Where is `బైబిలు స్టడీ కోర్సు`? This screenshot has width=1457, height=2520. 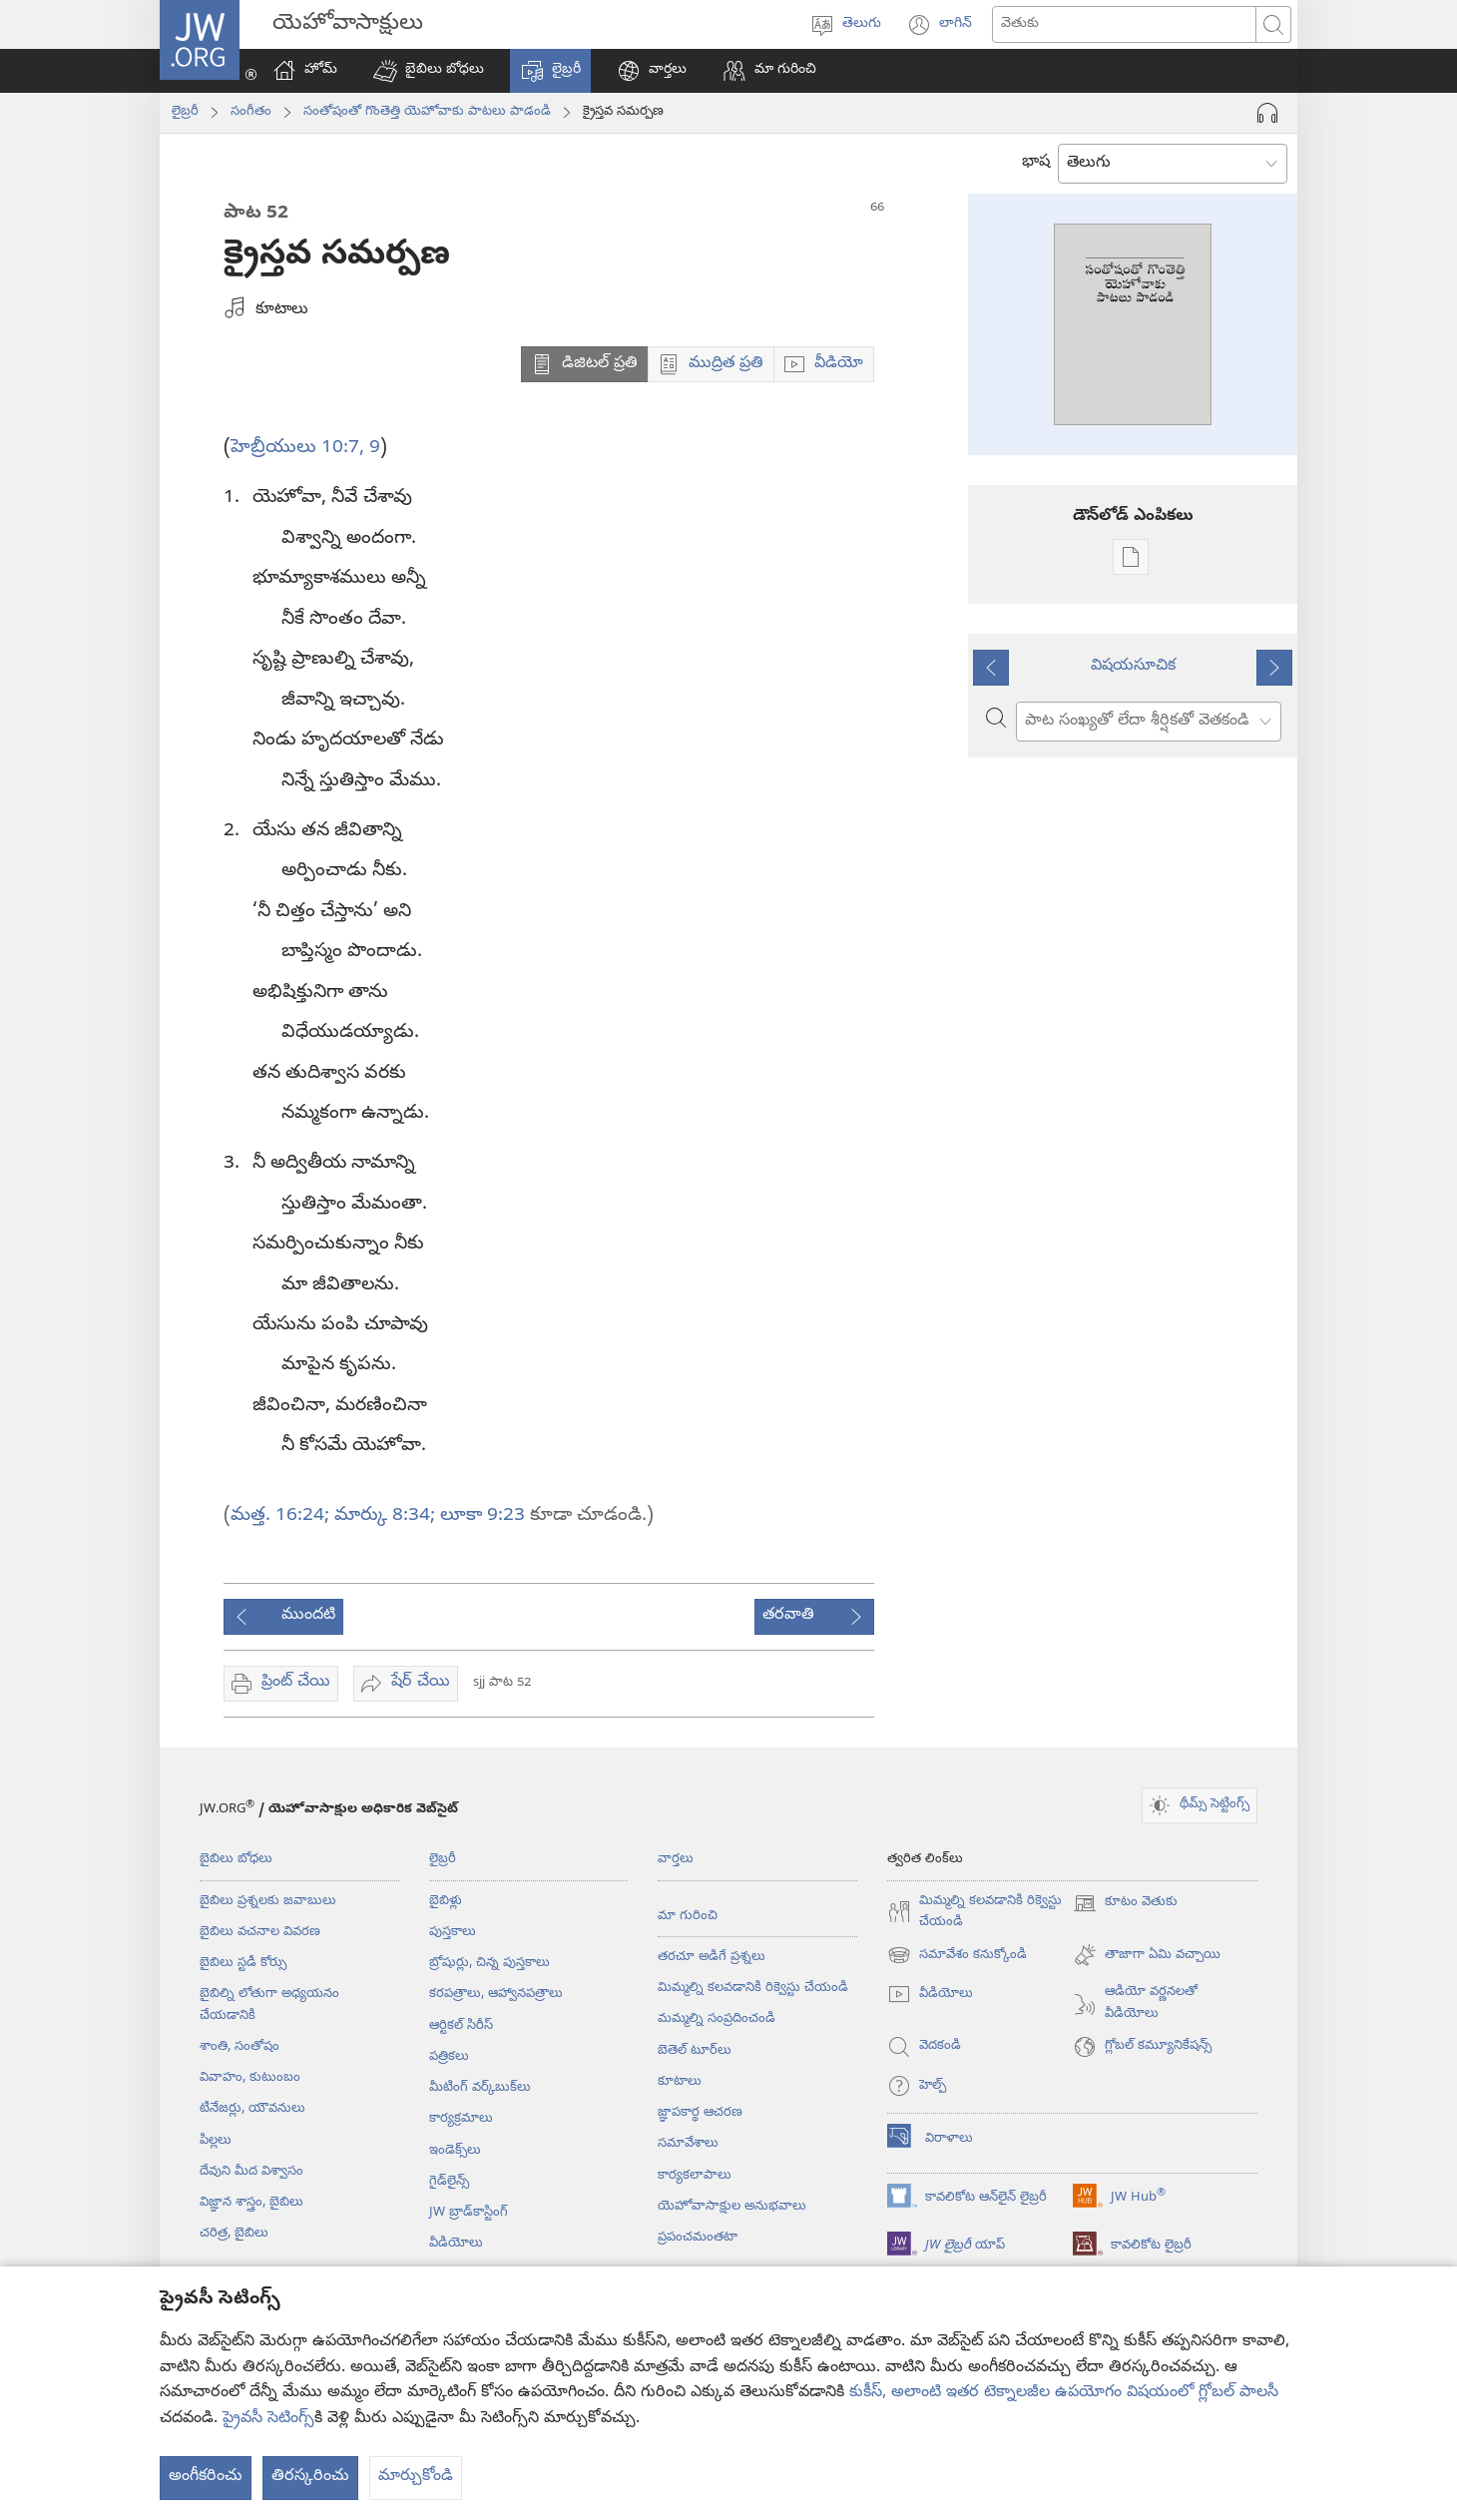 బైబిలు స్టడీ కోర్సు is located at coordinates (243, 1963).